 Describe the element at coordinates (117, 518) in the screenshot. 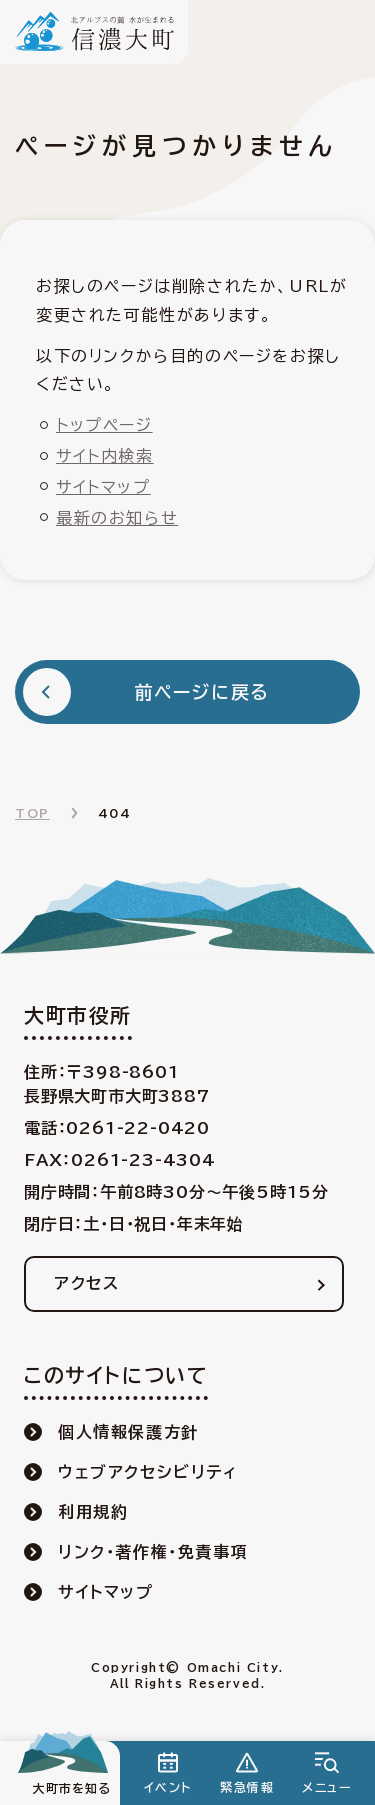

I see `最新のお知らせ` at that location.